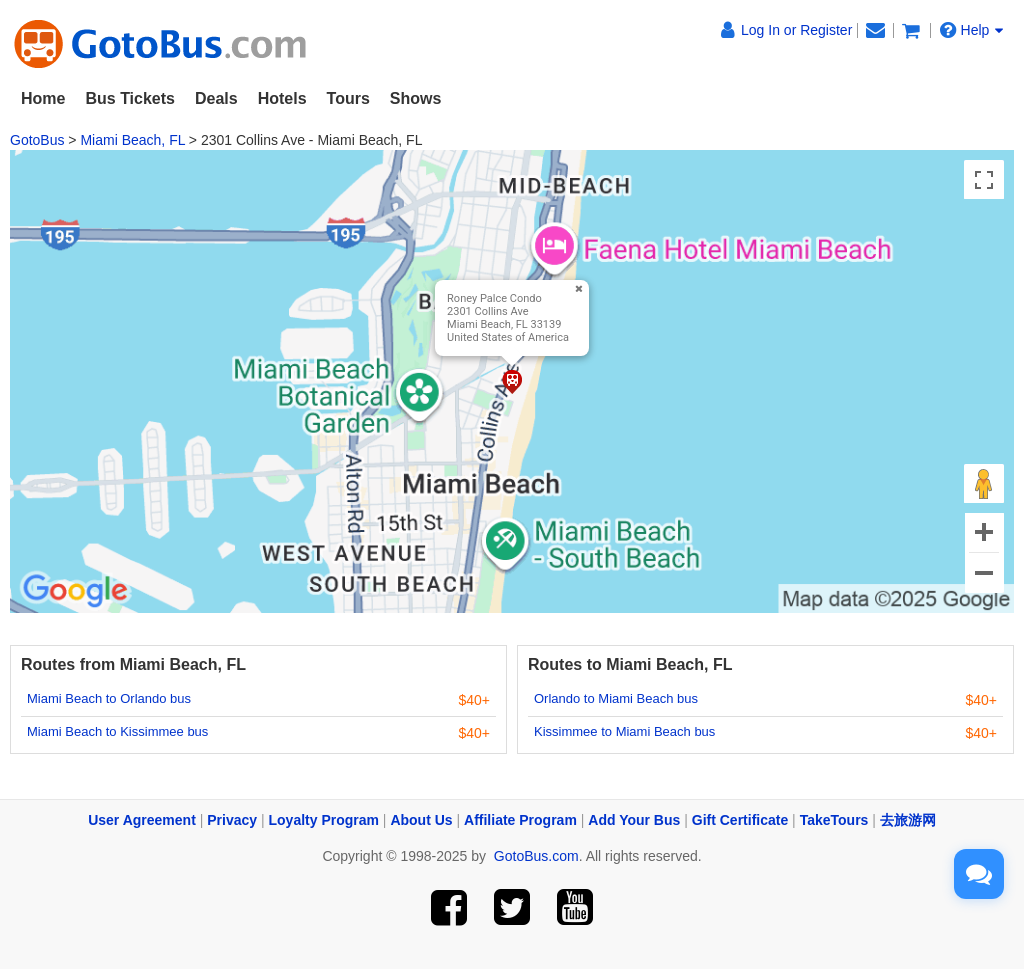 The height and width of the screenshot is (969, 1024). I want to click on Bus Tickets [button], so click(130, 98).